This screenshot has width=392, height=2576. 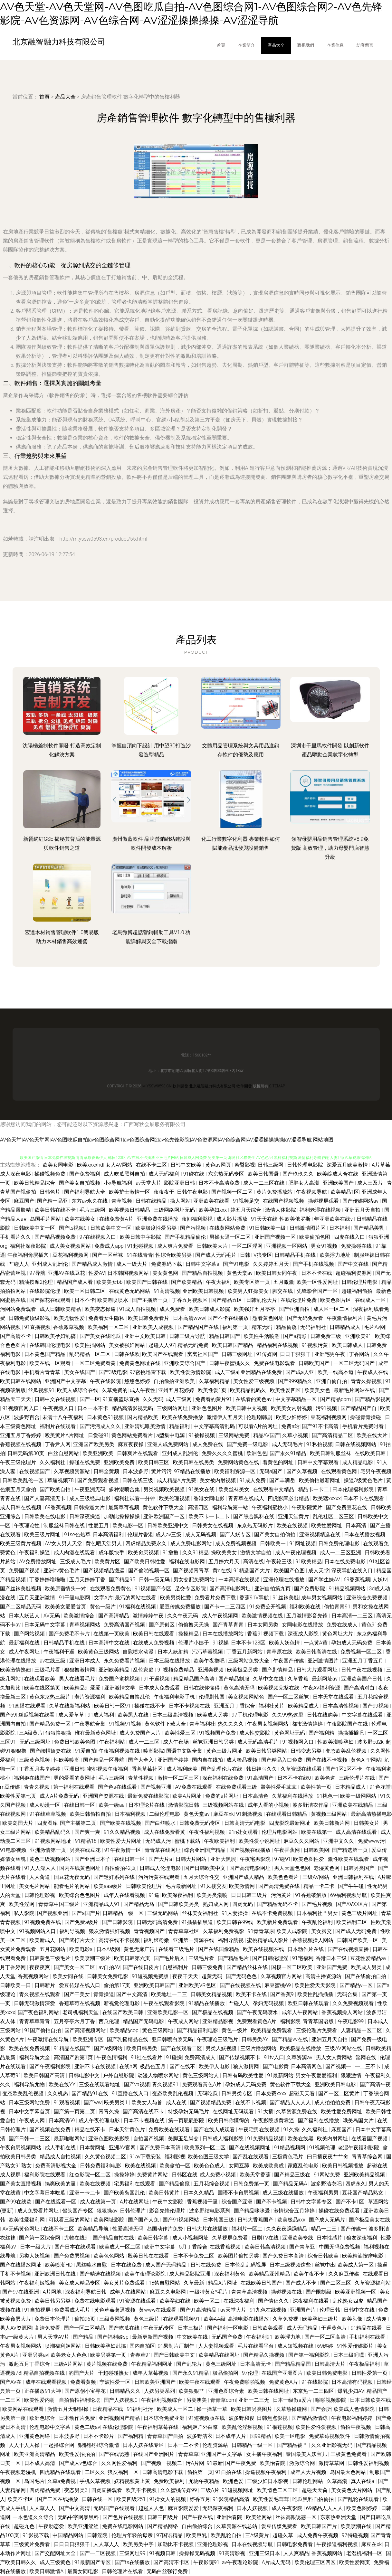 What do you see at coordinates (357, 1832) in the screenshot?
I see `成人高清在线观看` at bounding box center [357, 1832].